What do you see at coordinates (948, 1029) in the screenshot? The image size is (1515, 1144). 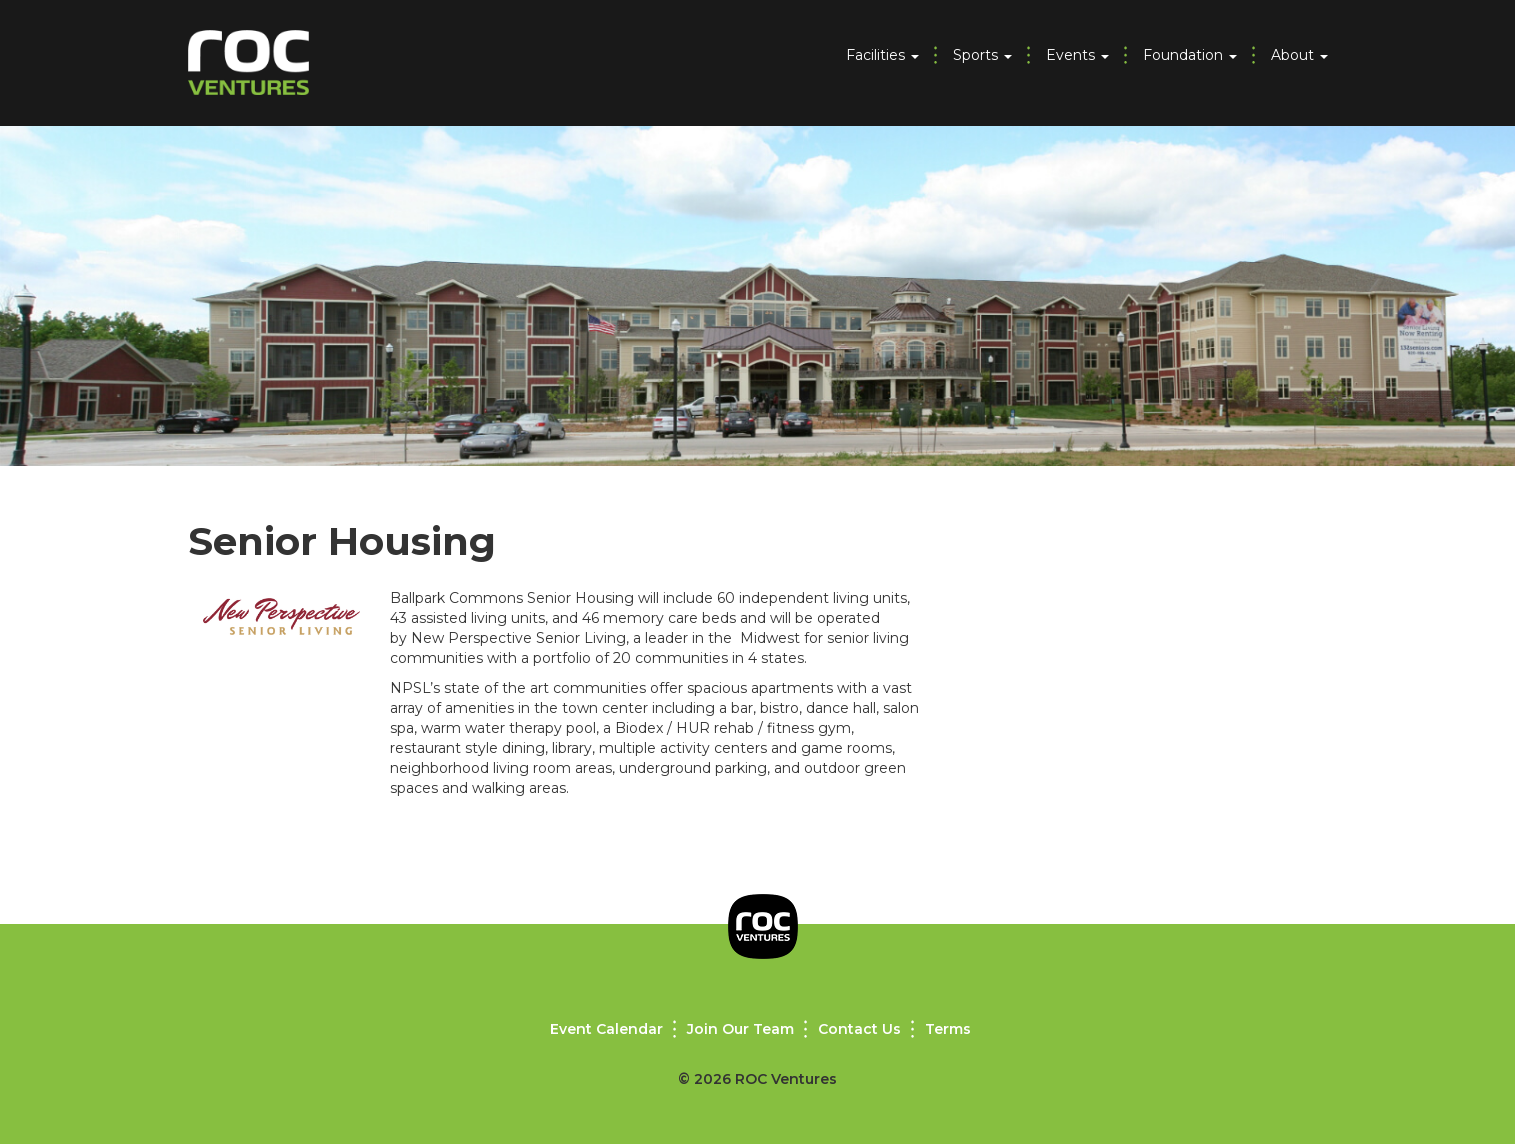 I see `Terms` at bounding box center [948, 1029].